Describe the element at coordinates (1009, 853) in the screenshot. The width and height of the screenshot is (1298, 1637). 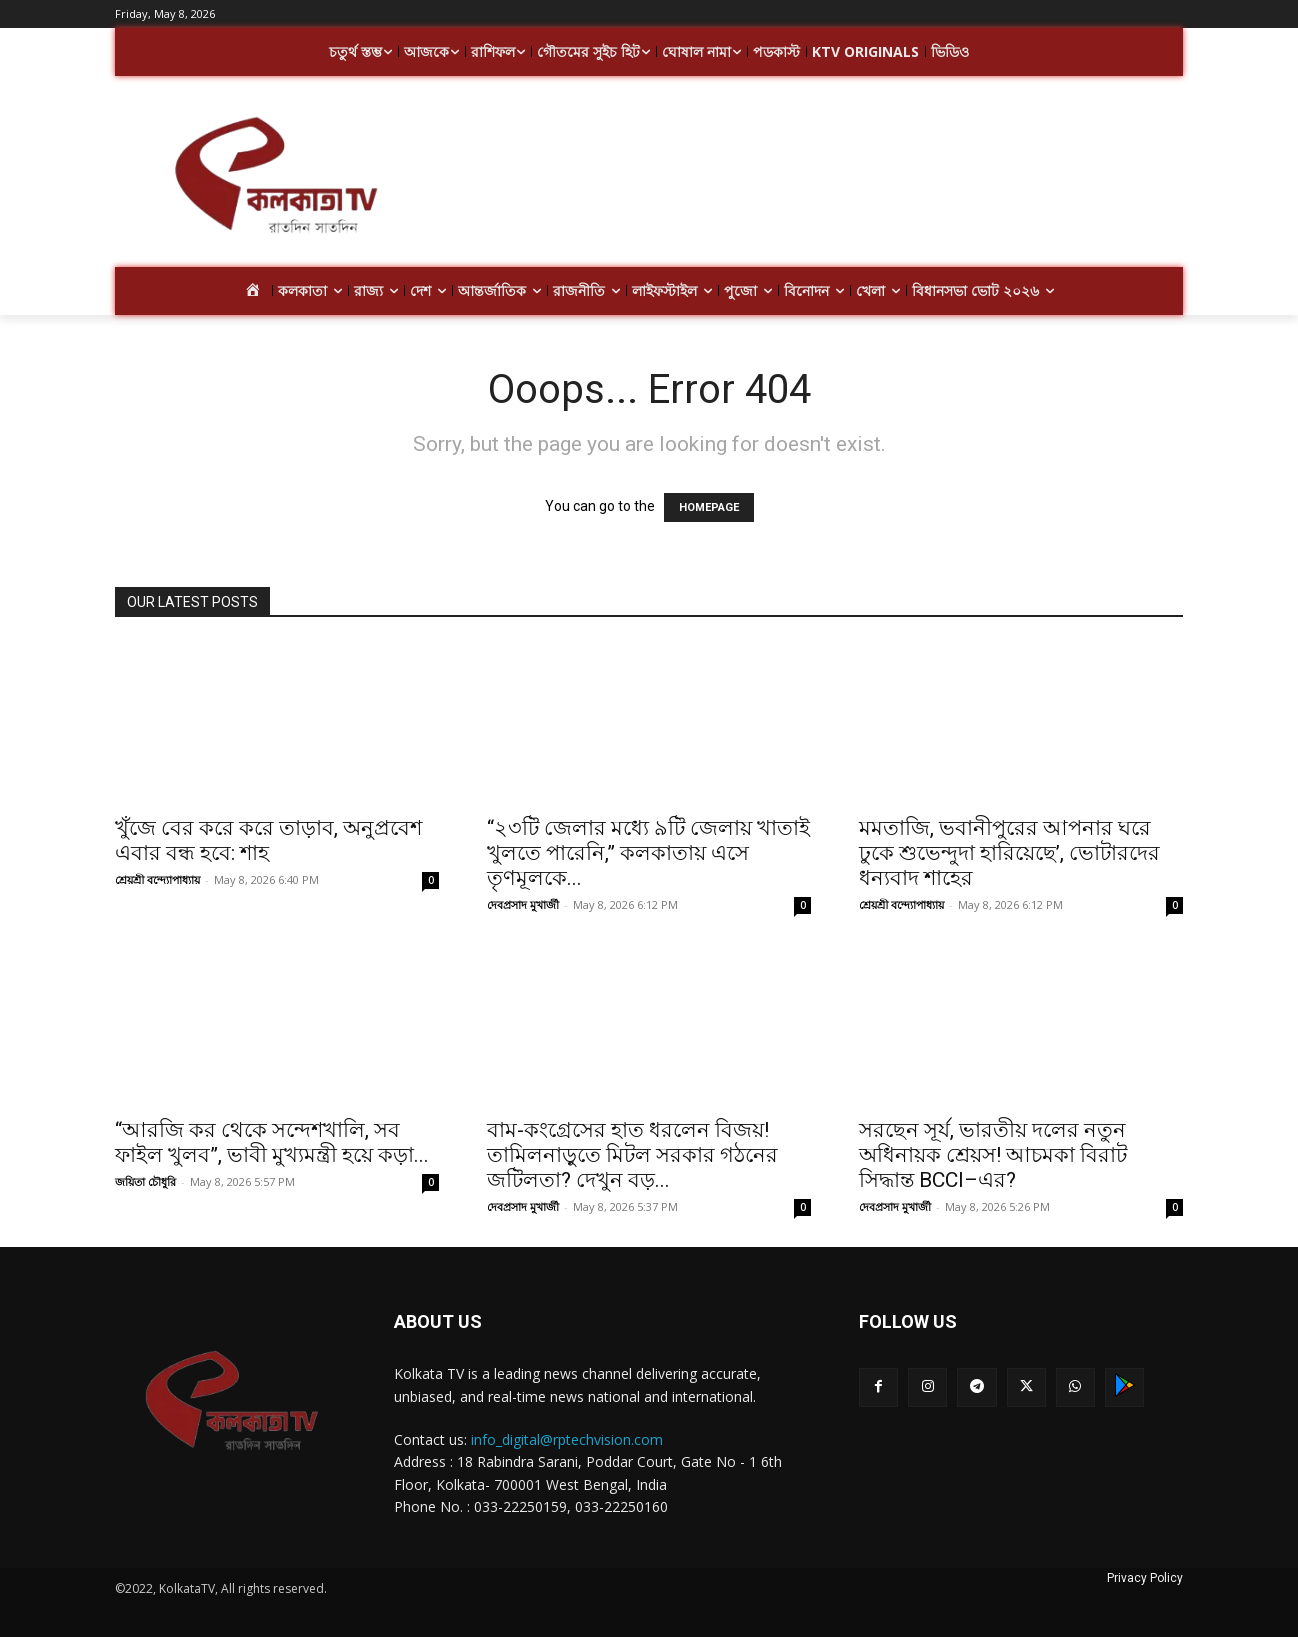
I see `মমতাজি, ভবানীপুরের আপনার ঘরে ঢুকে শুভেন্দুদা হারিয়েছে’, ভোটারদের ধন্যবাদ শাহের` at that location.